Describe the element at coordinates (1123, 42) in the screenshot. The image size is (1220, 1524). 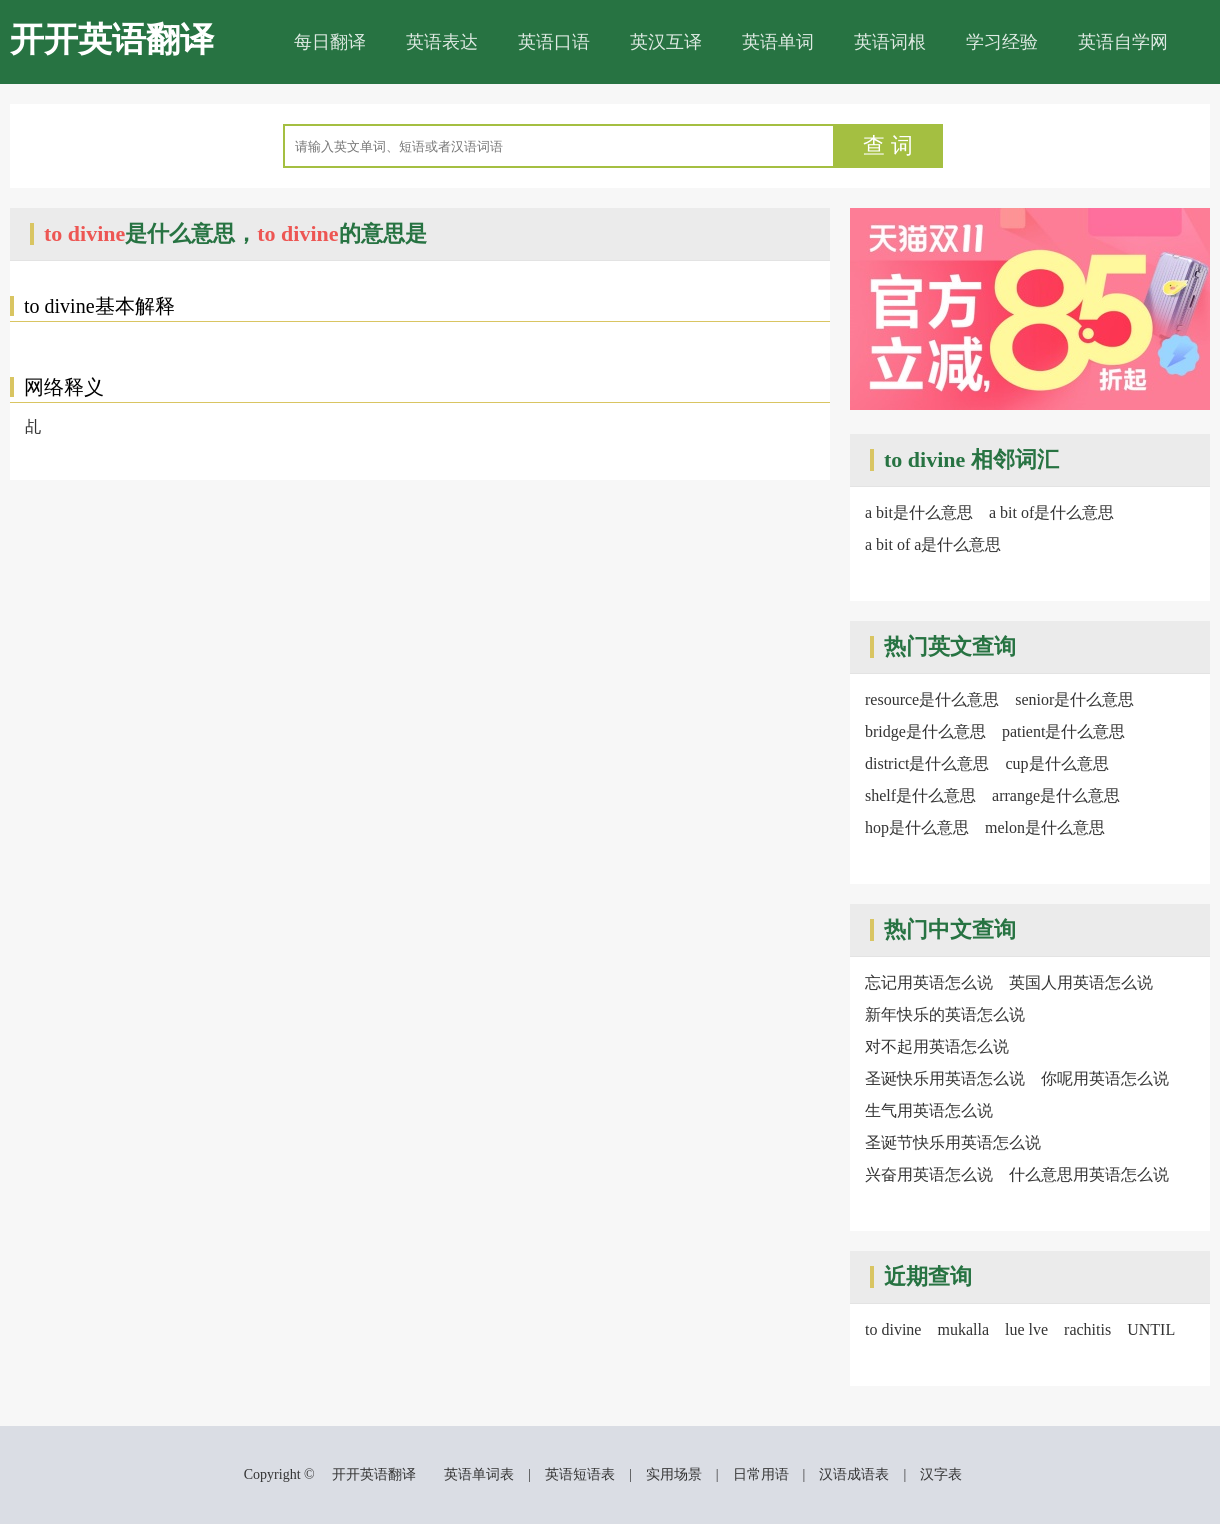
I see `英语自学网` at that location.